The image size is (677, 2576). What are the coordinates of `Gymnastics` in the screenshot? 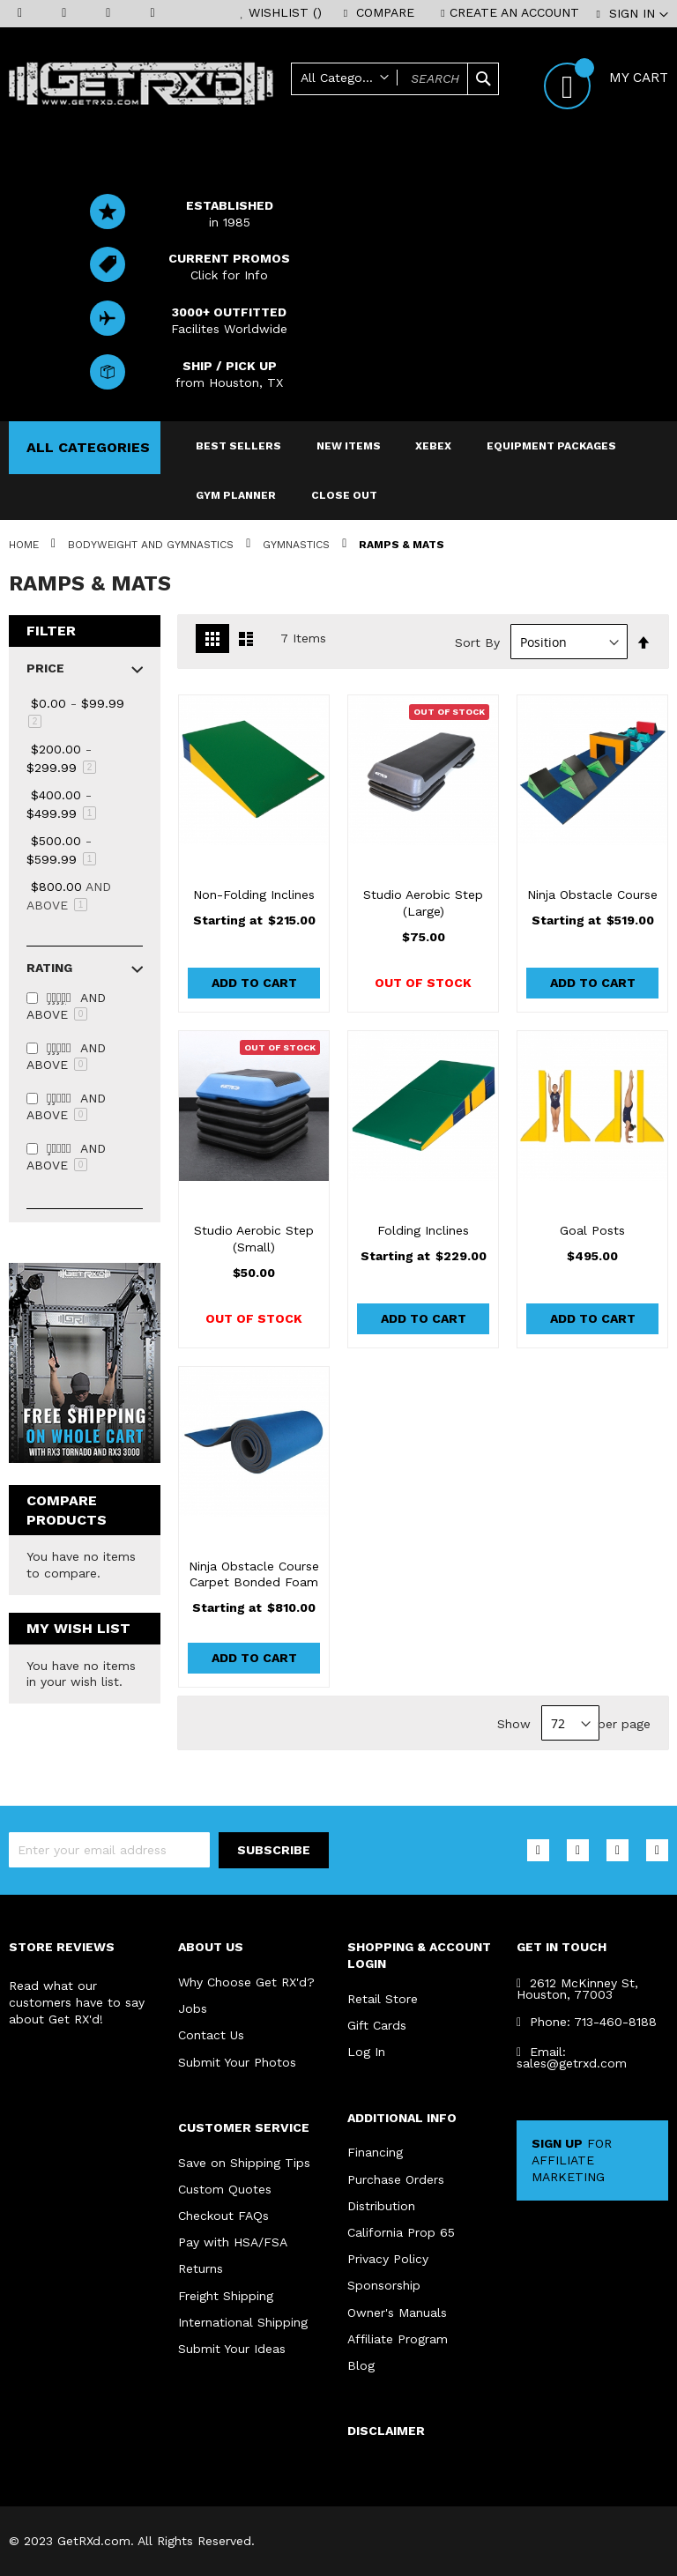 It's located at (298, 544).